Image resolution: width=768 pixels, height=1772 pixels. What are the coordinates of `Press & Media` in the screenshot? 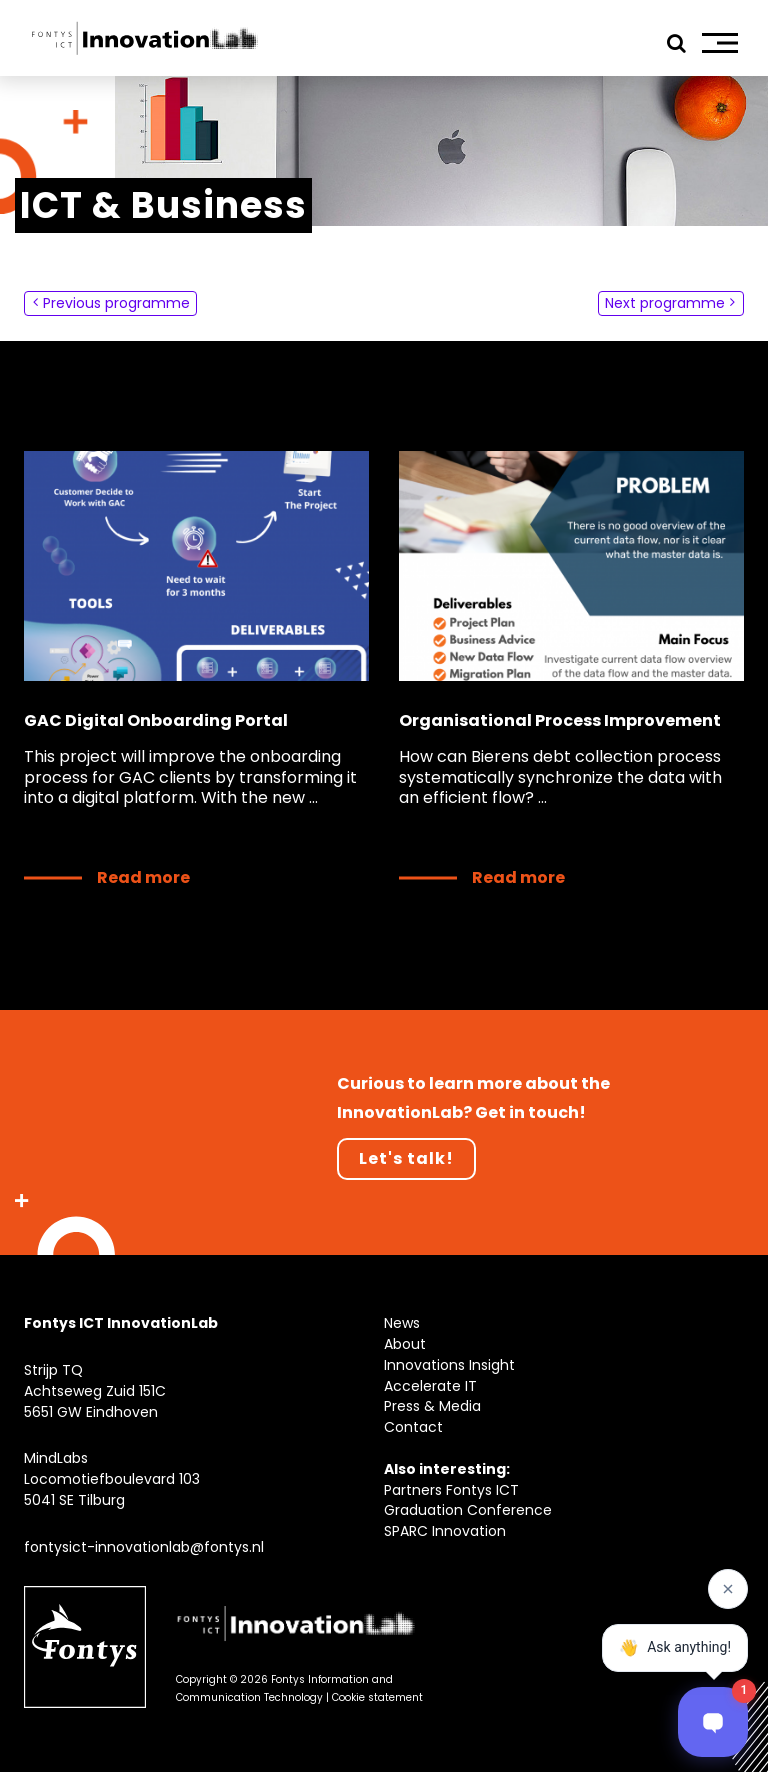 It's located at (432, 1406).